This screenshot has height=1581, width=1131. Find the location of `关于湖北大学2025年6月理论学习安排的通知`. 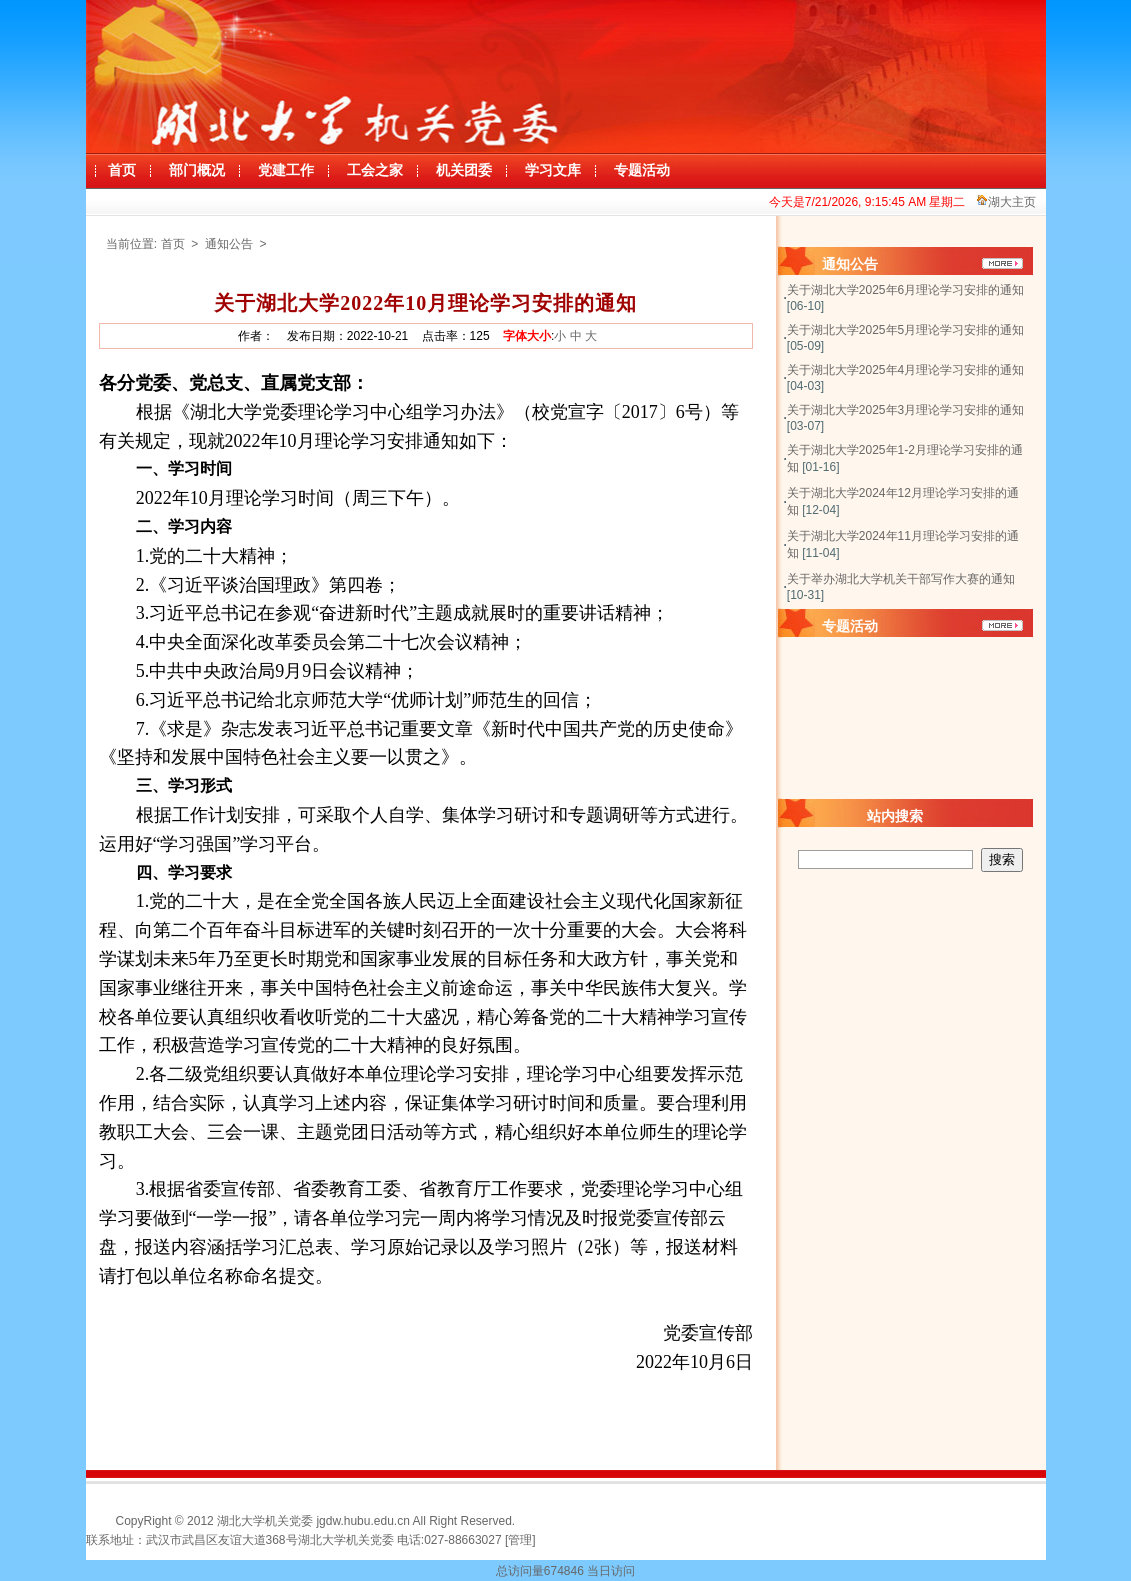

关于湖北大学2025年6月理论学习安排的通知 is located at coordinates (905, 290).